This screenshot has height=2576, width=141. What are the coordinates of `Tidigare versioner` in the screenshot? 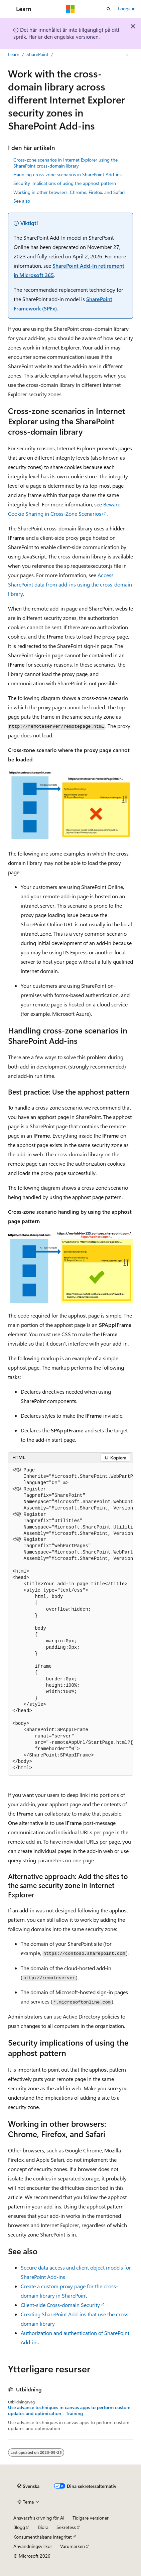 It's located at (91, 2518).